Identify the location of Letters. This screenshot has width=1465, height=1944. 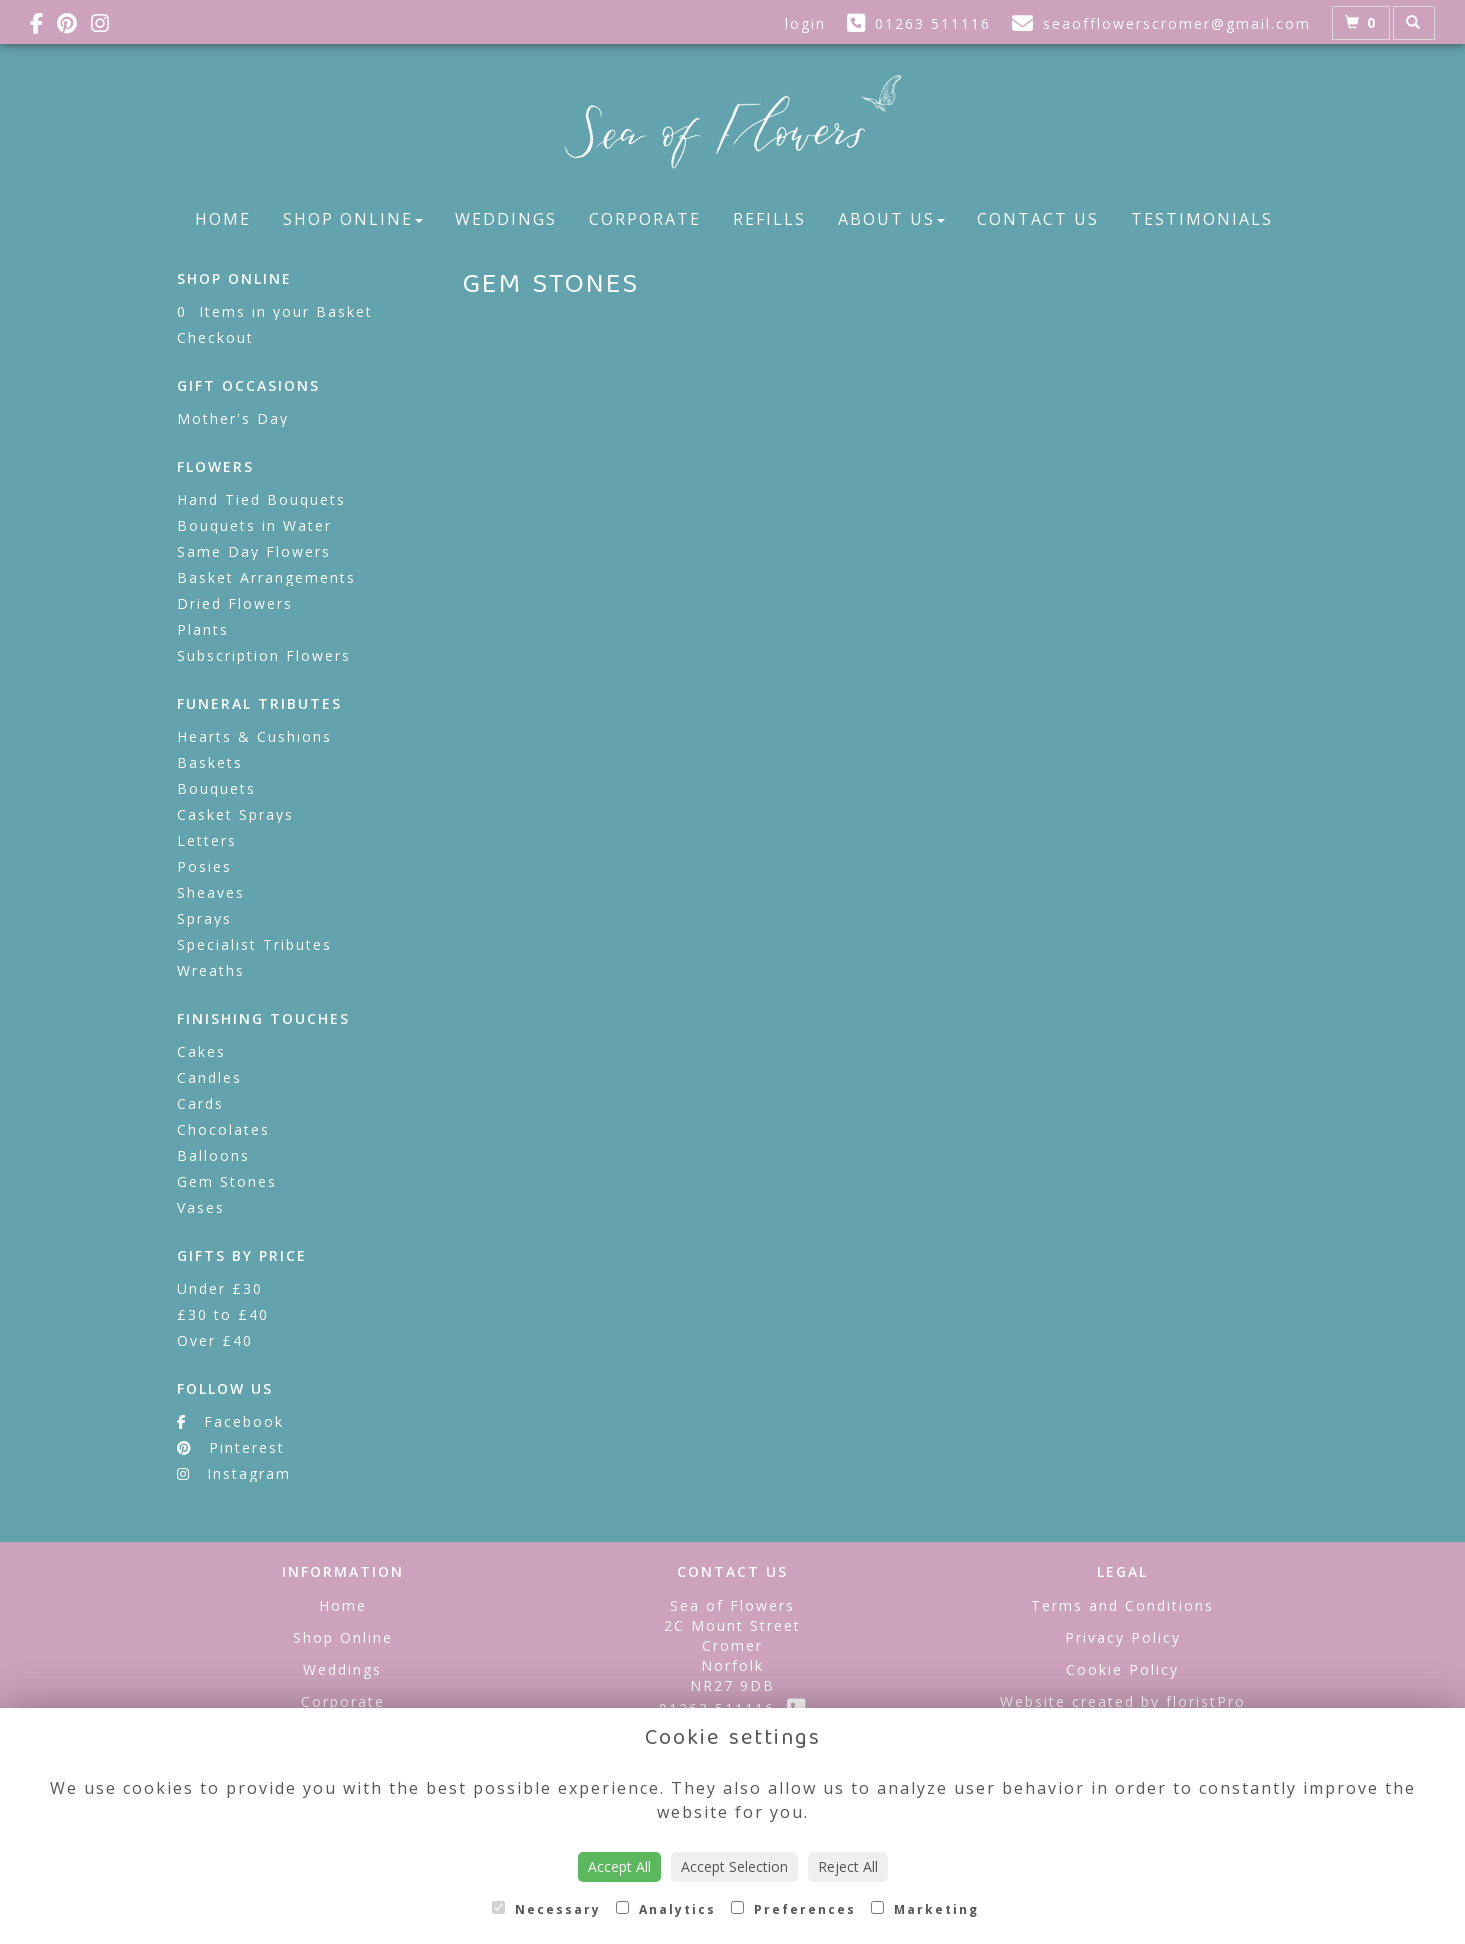
(207, 840).